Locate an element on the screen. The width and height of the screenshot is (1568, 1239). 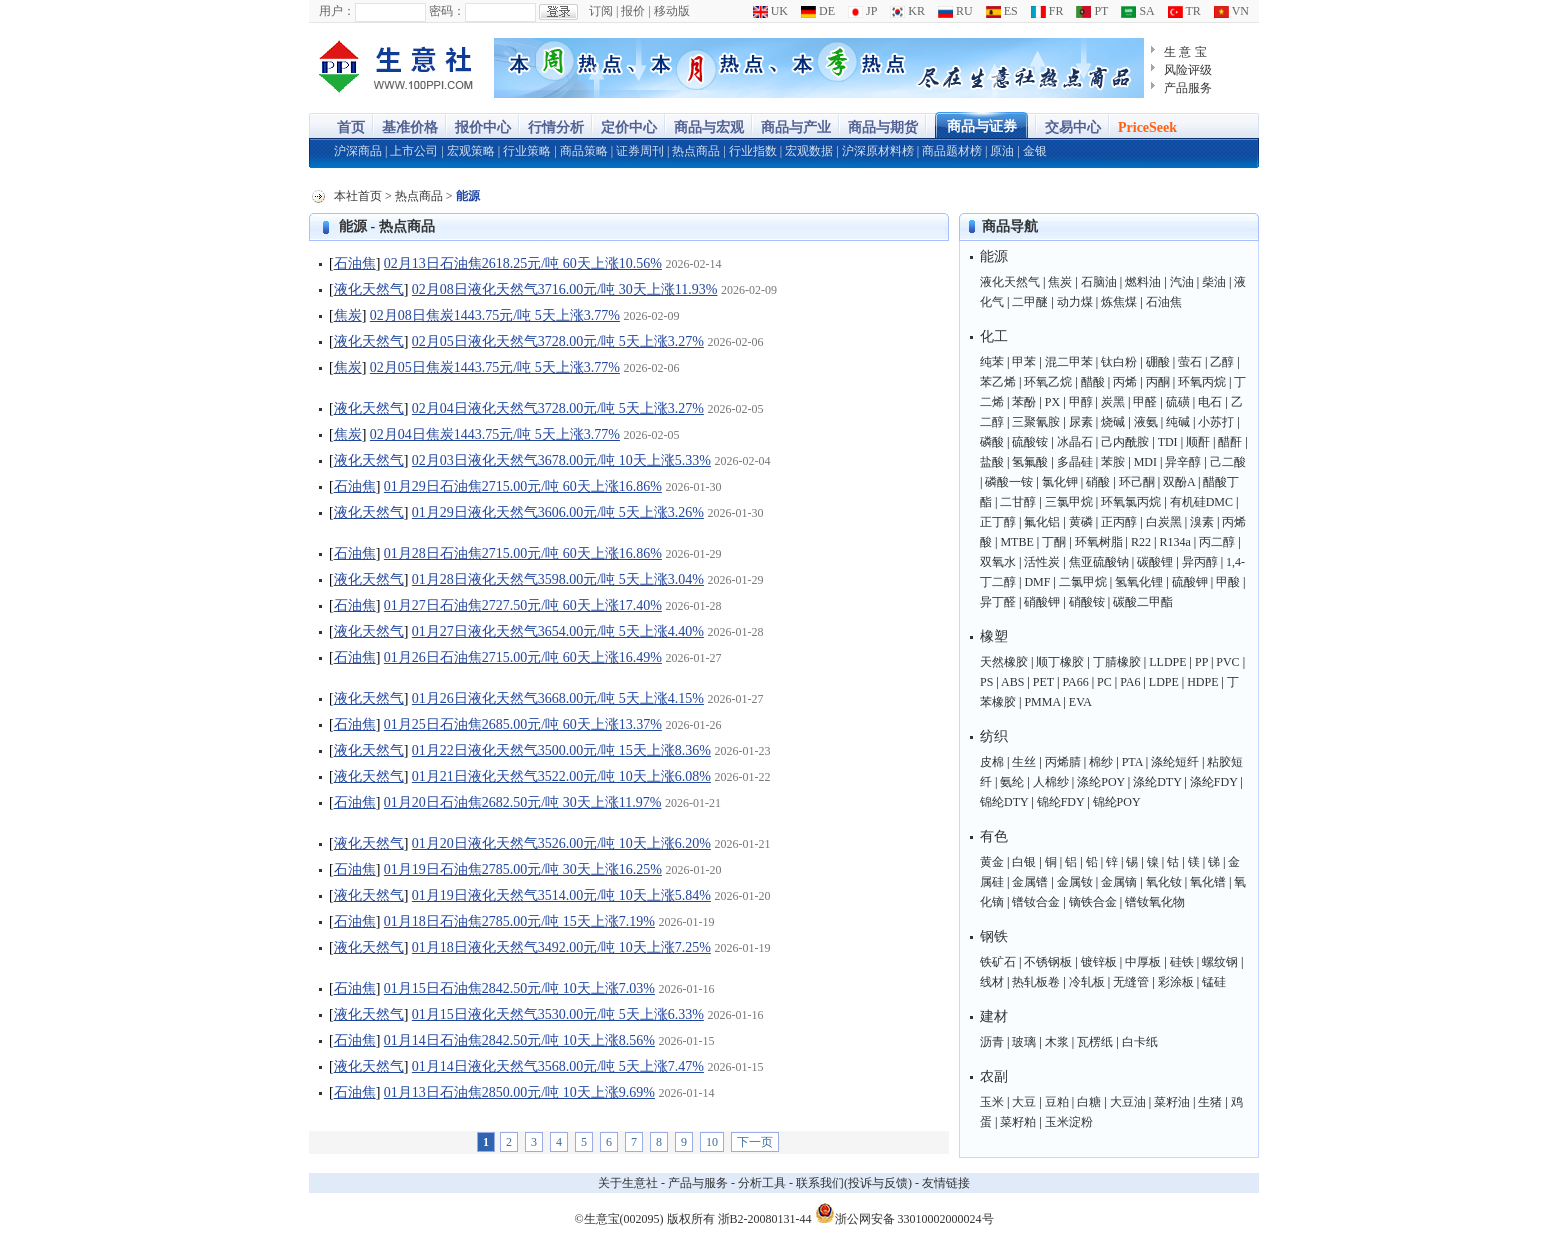
正丙醇 is located at coordinates (1119, 522).